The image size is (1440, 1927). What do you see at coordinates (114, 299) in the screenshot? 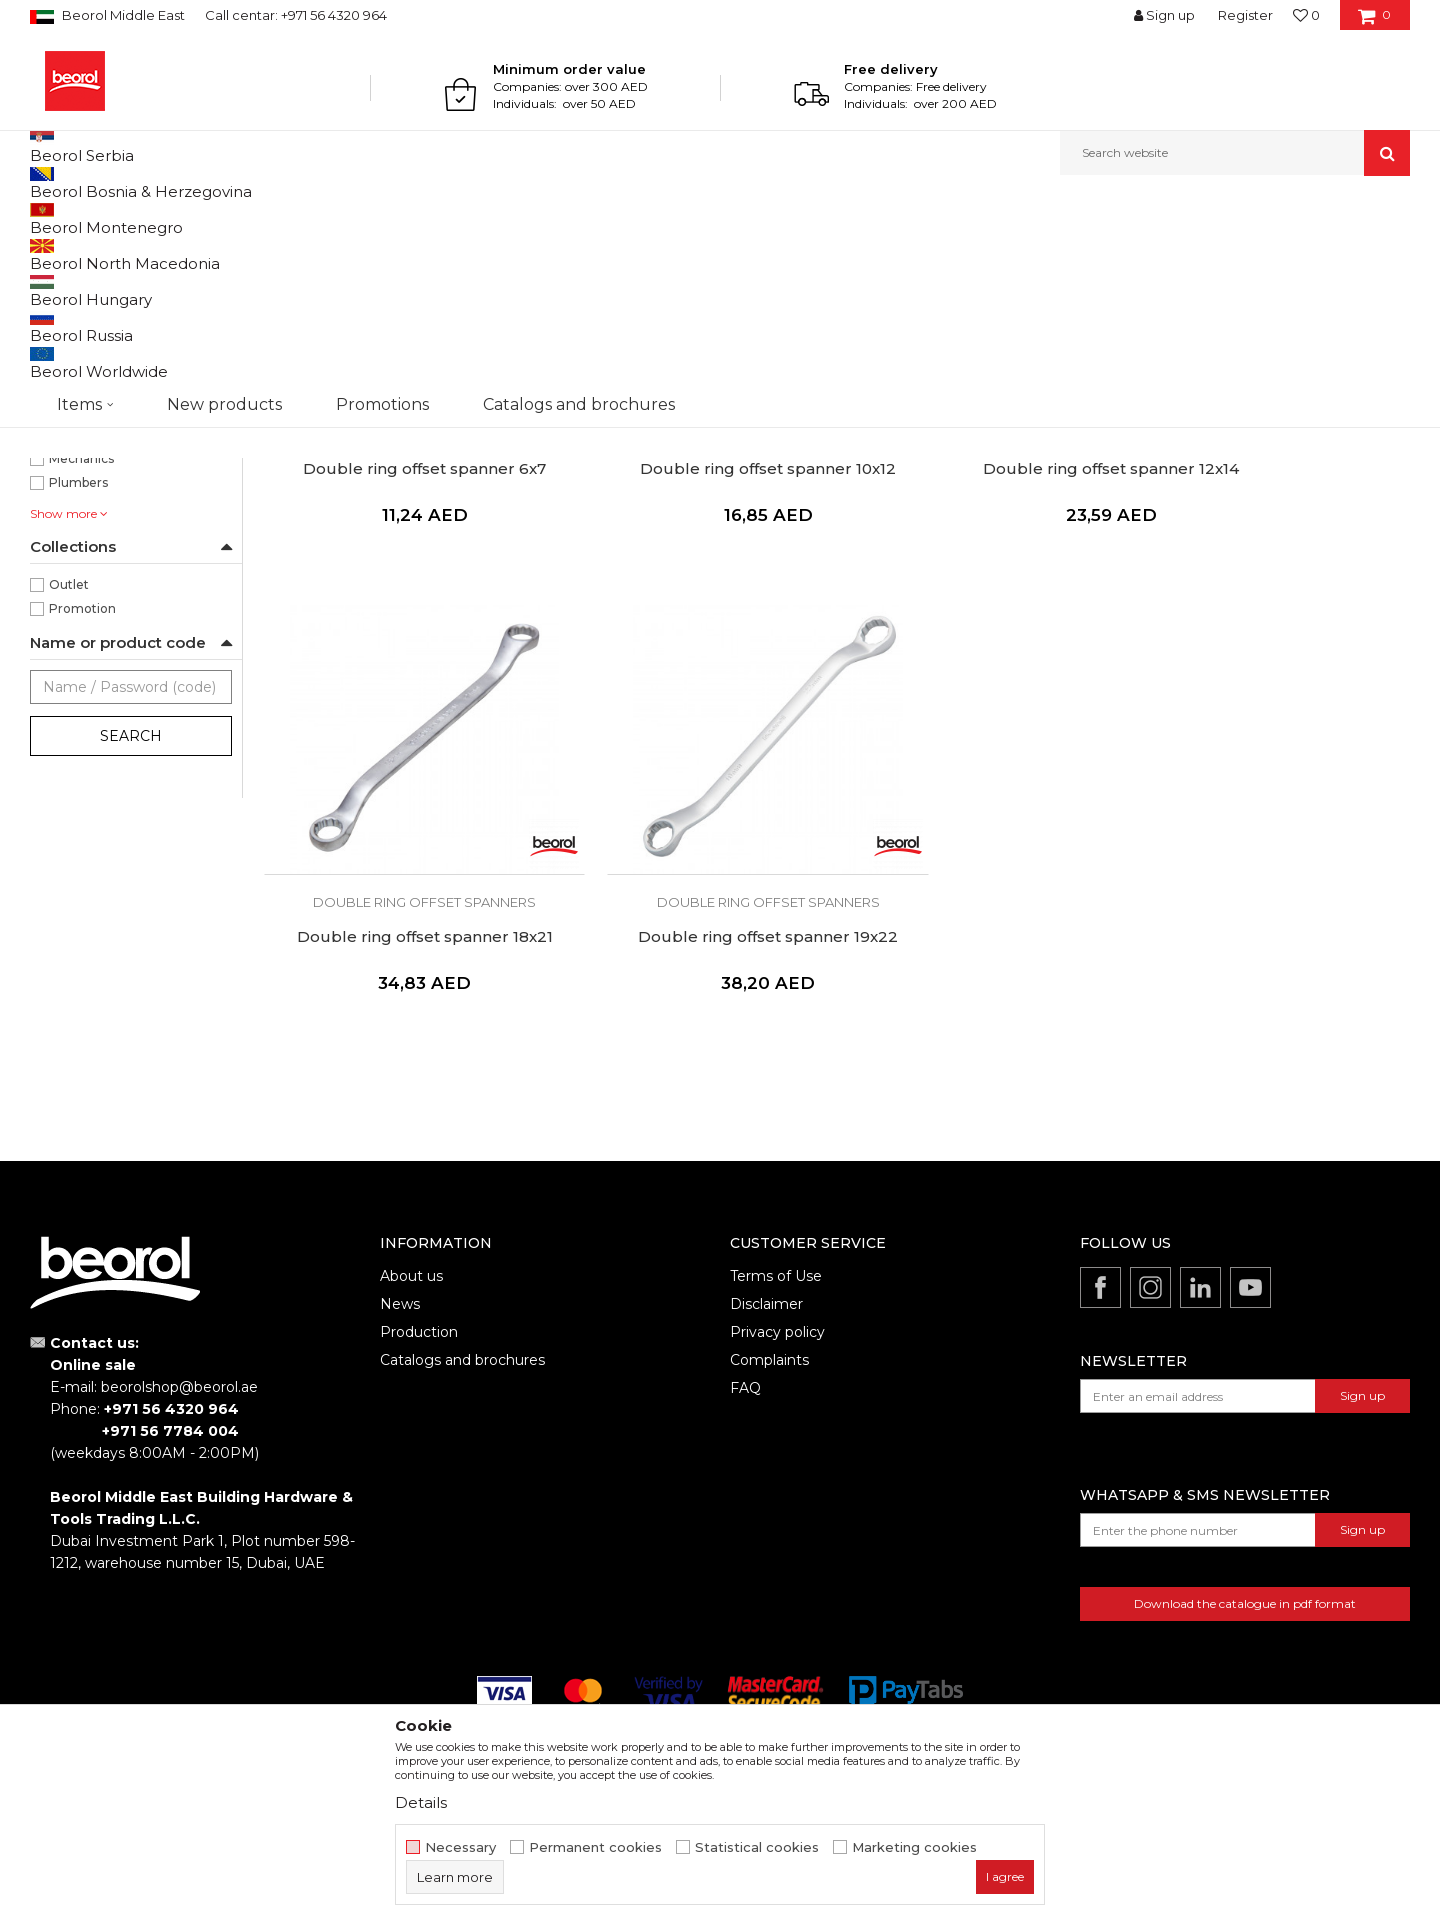
I see `Combination wrenches` at bounding box center [114, 299].